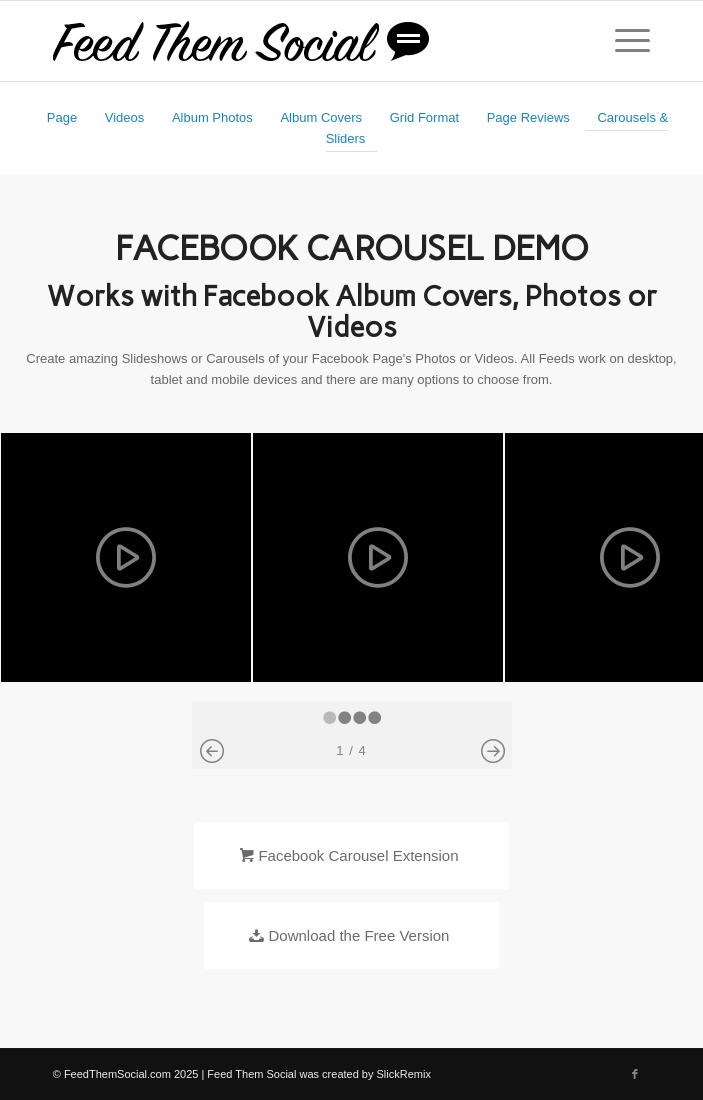 The height and width of the screenshot is (1100, 703). I want to click on [Menu], so click(622, 41).